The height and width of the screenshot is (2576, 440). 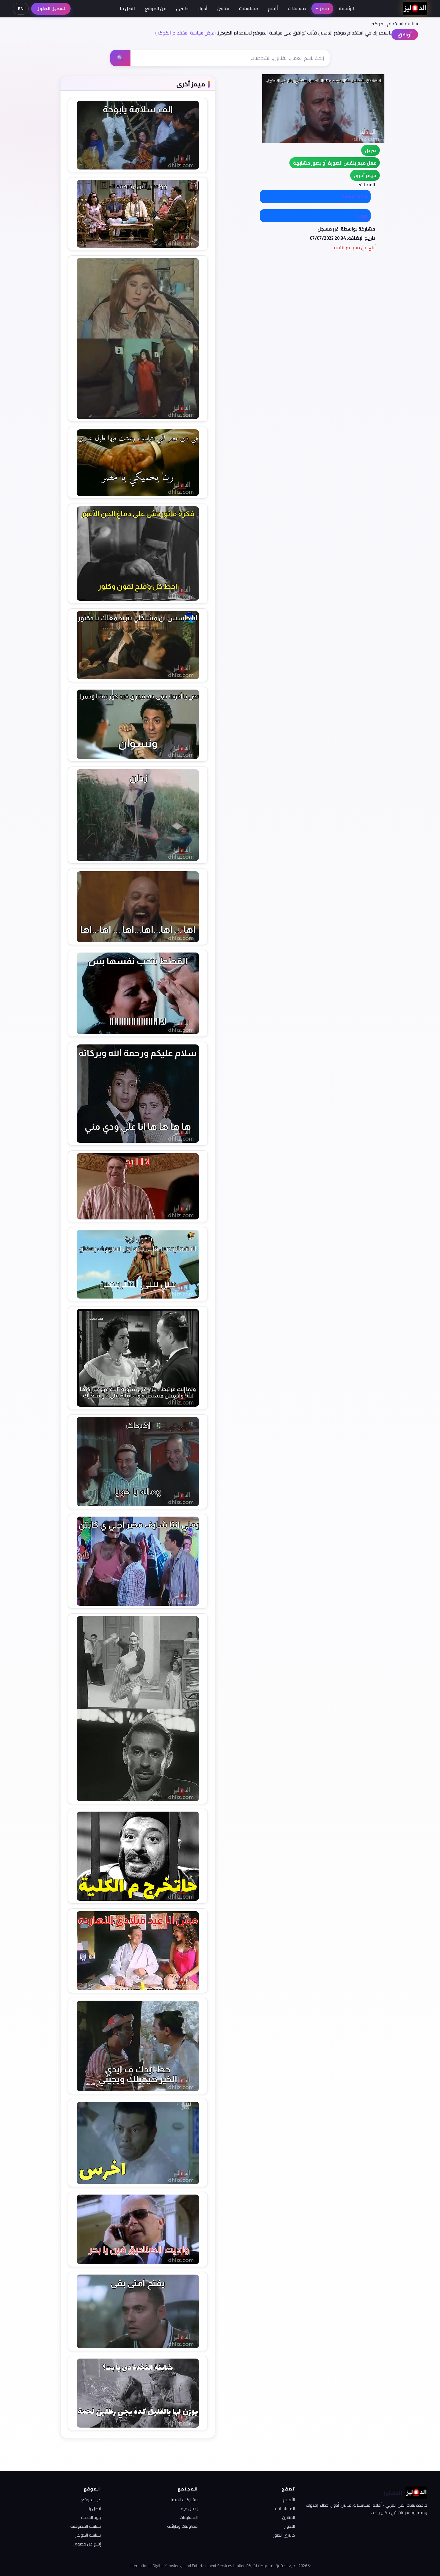 I want to click on عن الموقع, so click(x=155, y=8).